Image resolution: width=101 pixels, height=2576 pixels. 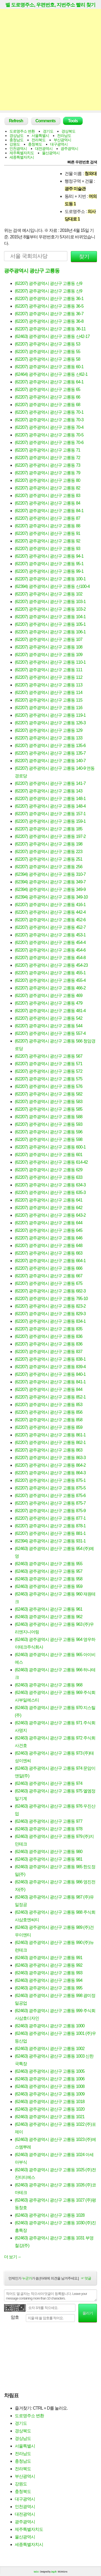 What do you see at coordinates (47, 503) in the screenshot?
I see `(62207) 광주광역시 광산구 고룡동 84` at bounding box center [47, 503].